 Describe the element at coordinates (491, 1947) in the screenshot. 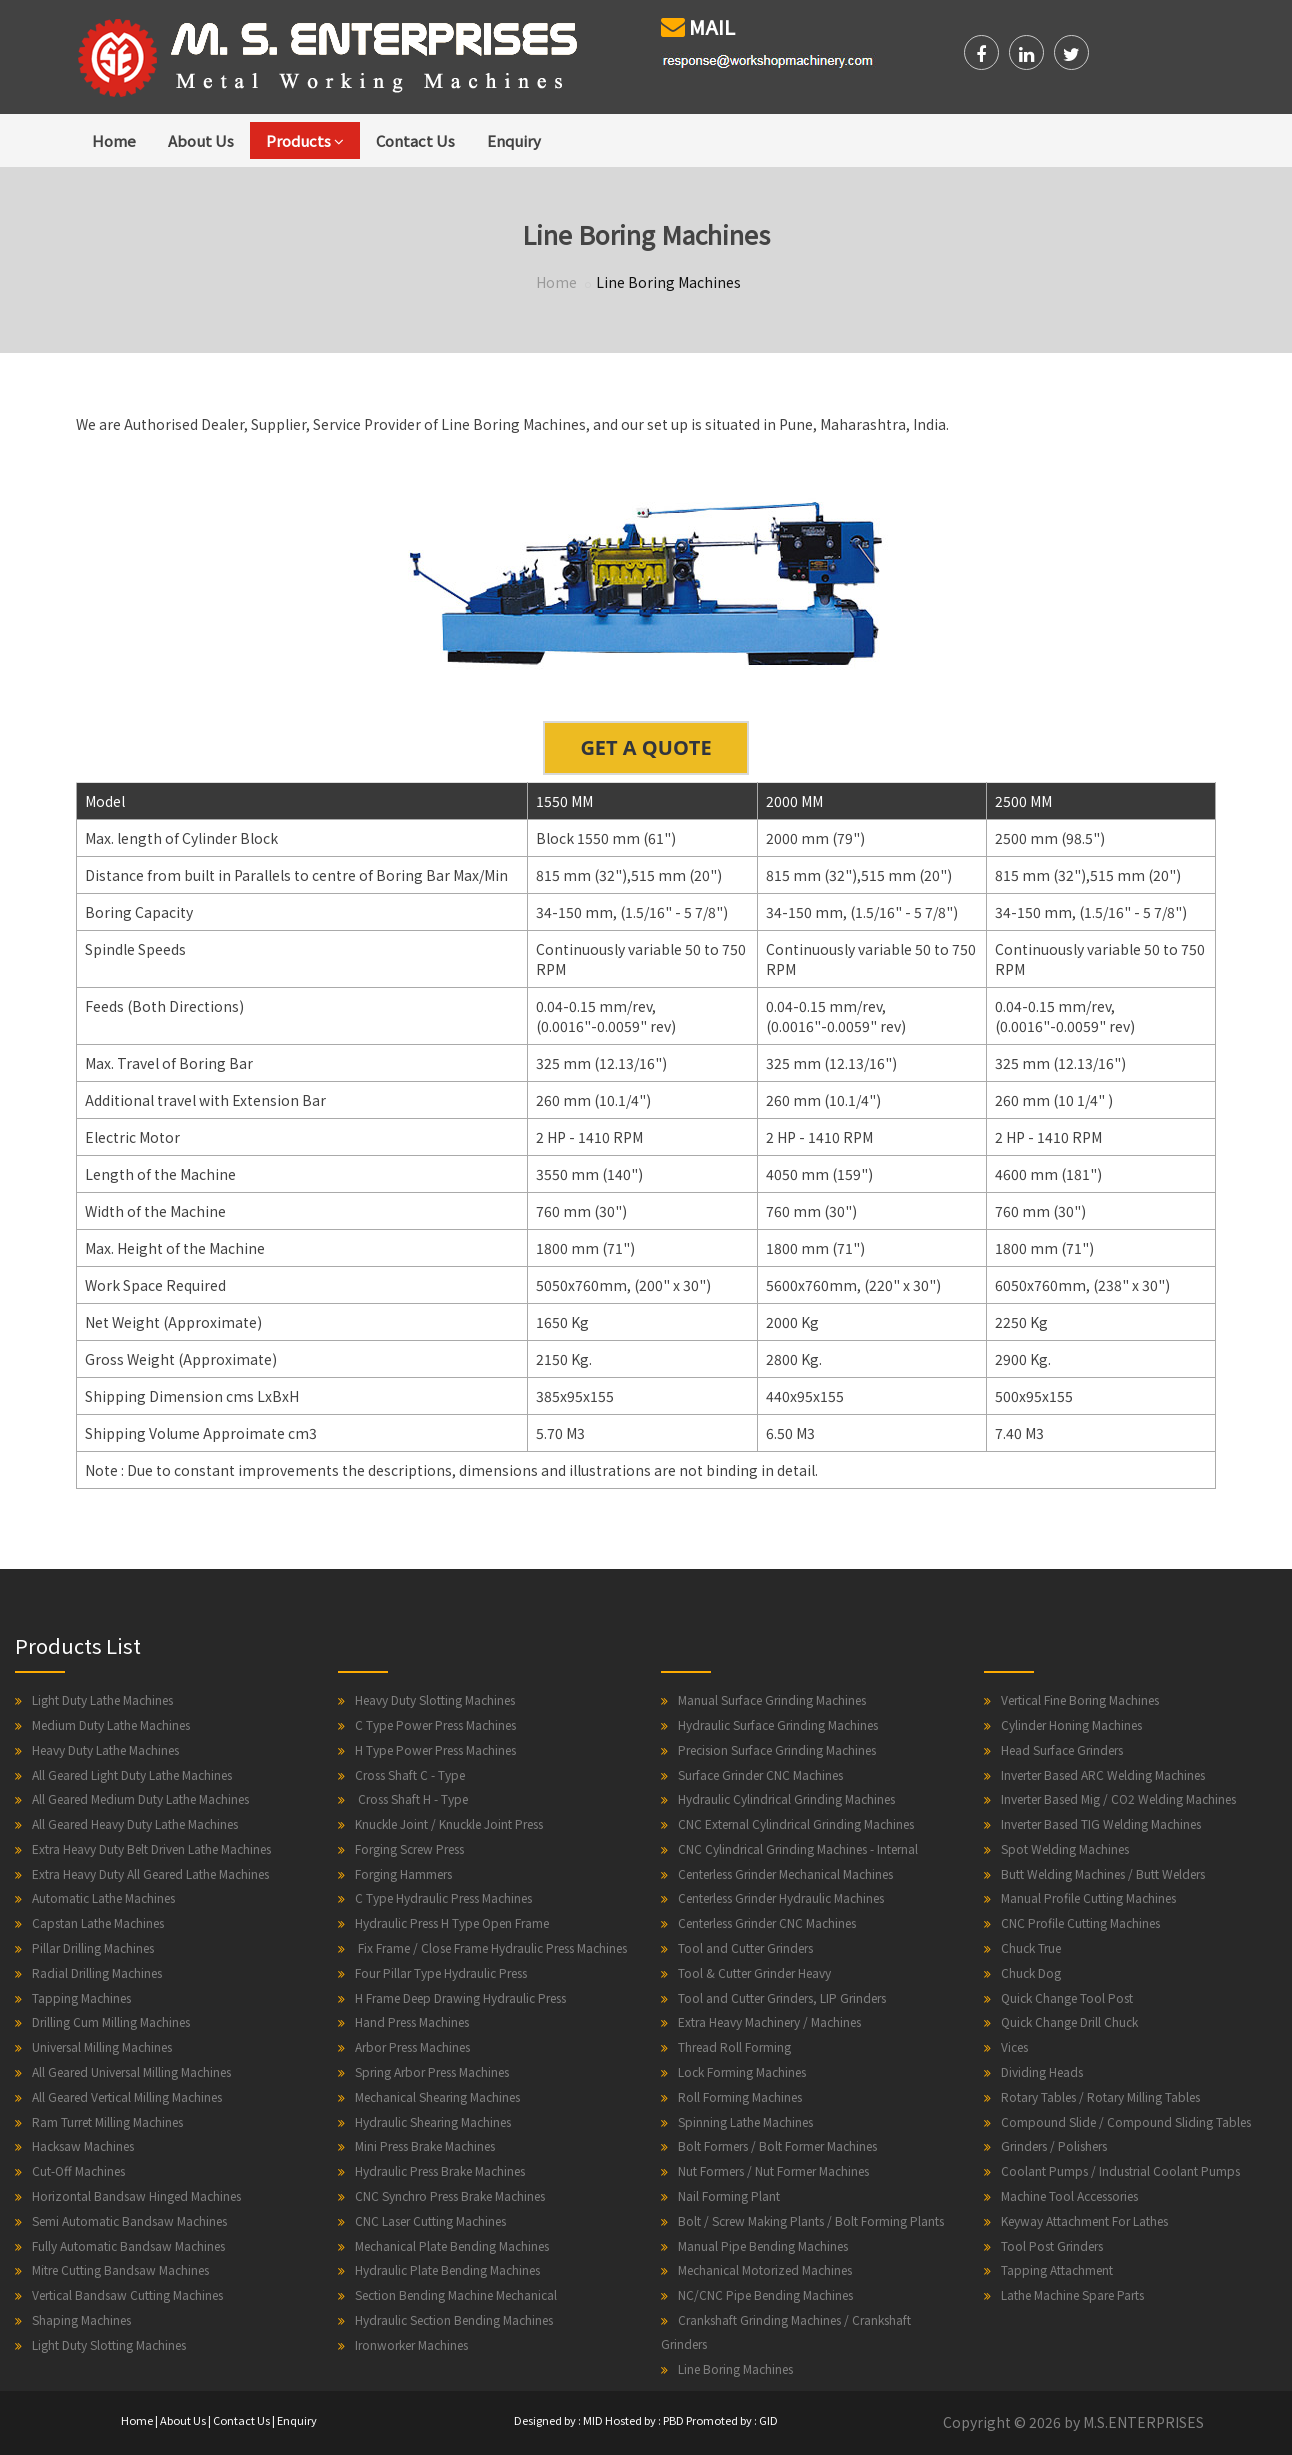

I see `Fix Frame / Close Frame Hydraulic Press Machines` at that location.